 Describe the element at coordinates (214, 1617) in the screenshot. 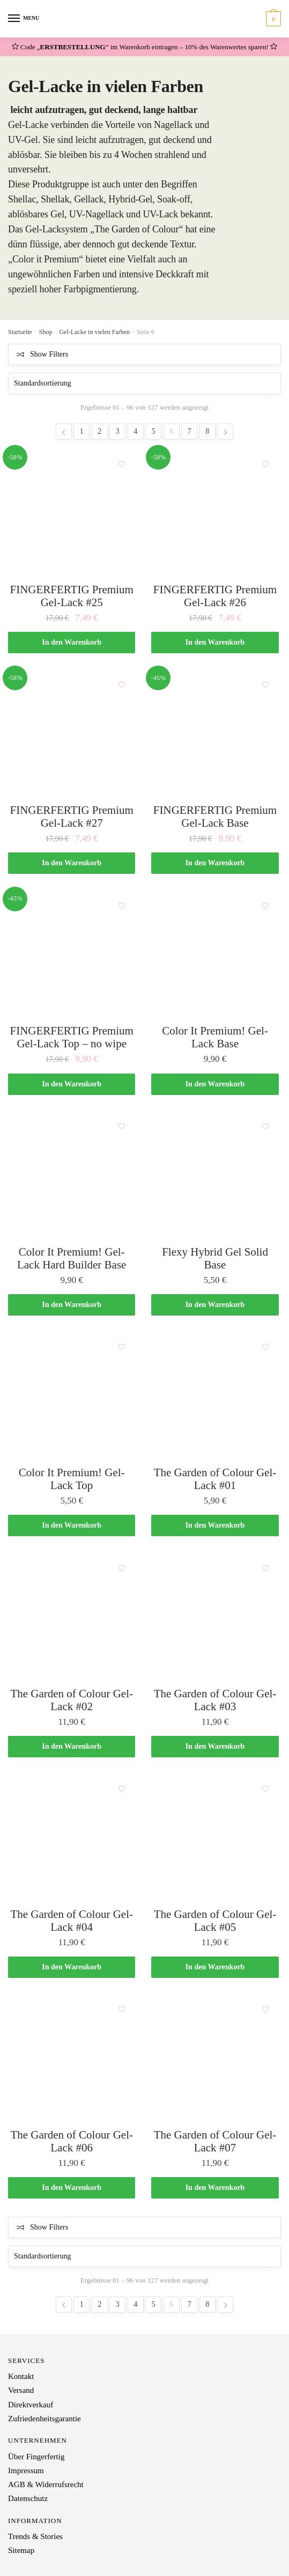

I see `[The Garden of Colour Gel-Lack #03]` at that location.